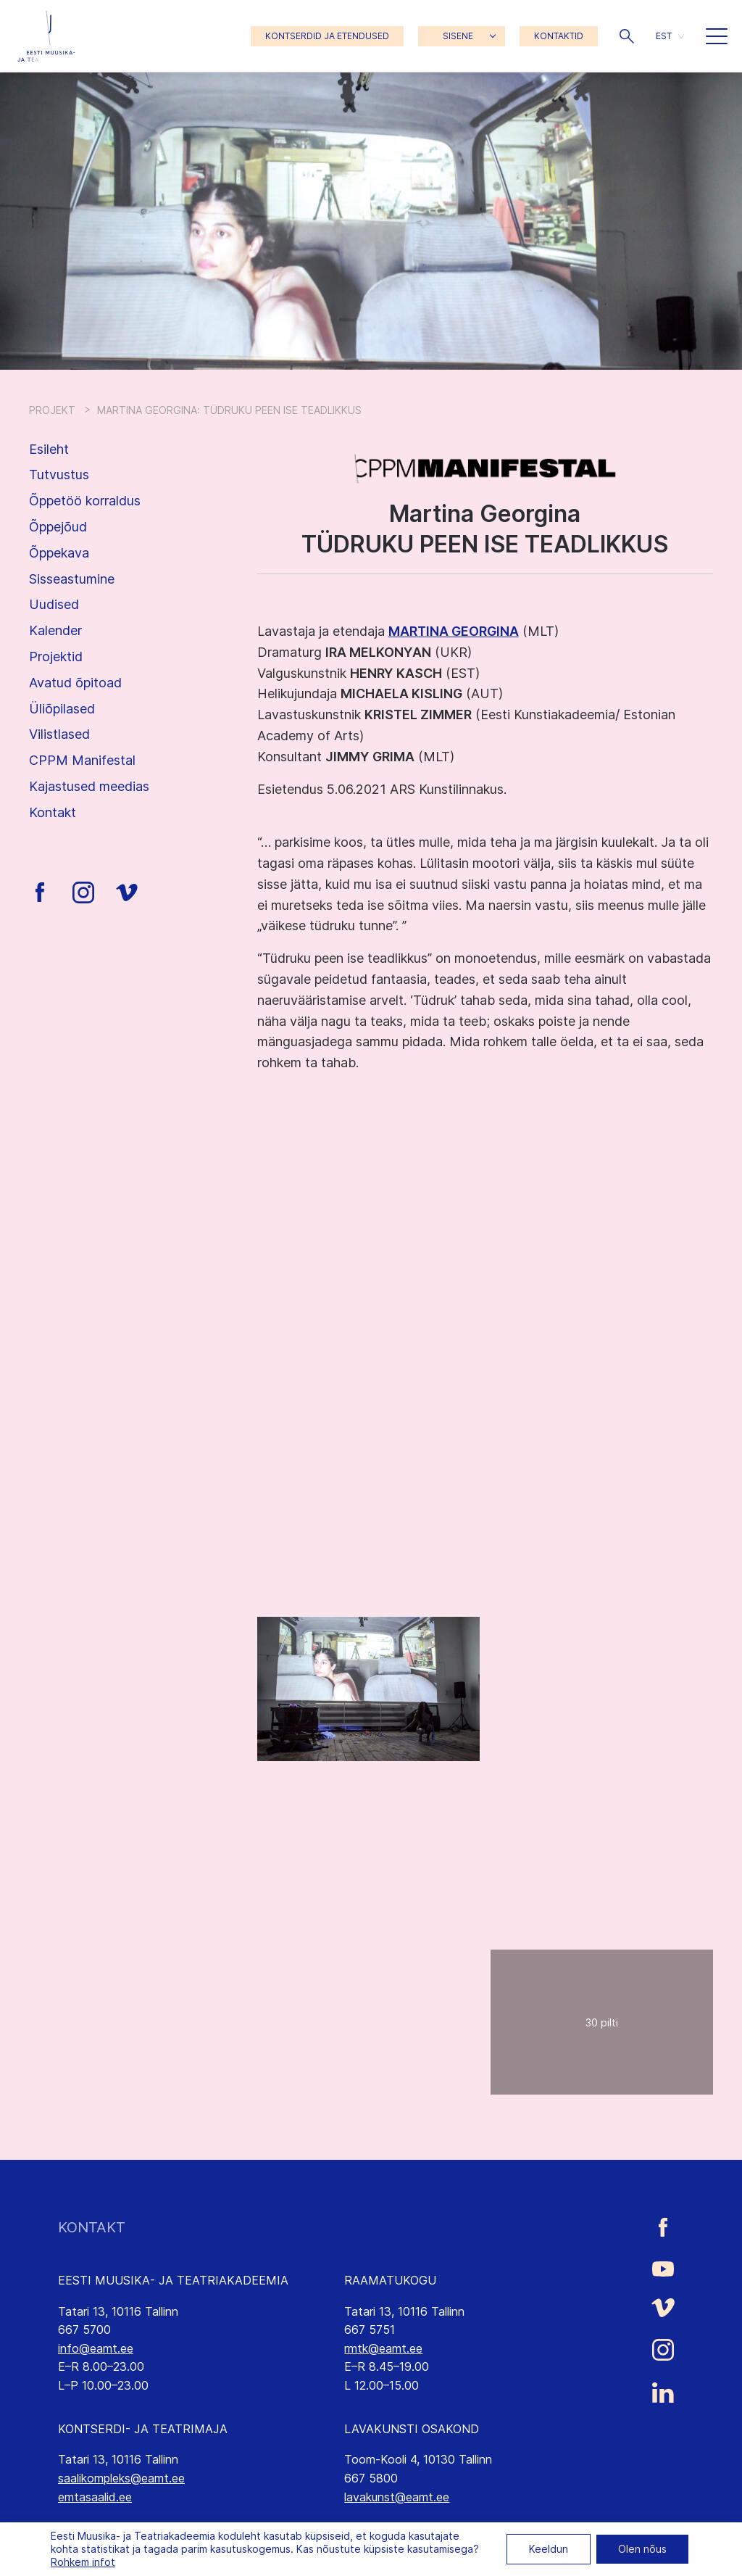  I want to click on [Eesti Muusika- ja Teatriakadeemia LinkedIn link], so click(663, 2392).